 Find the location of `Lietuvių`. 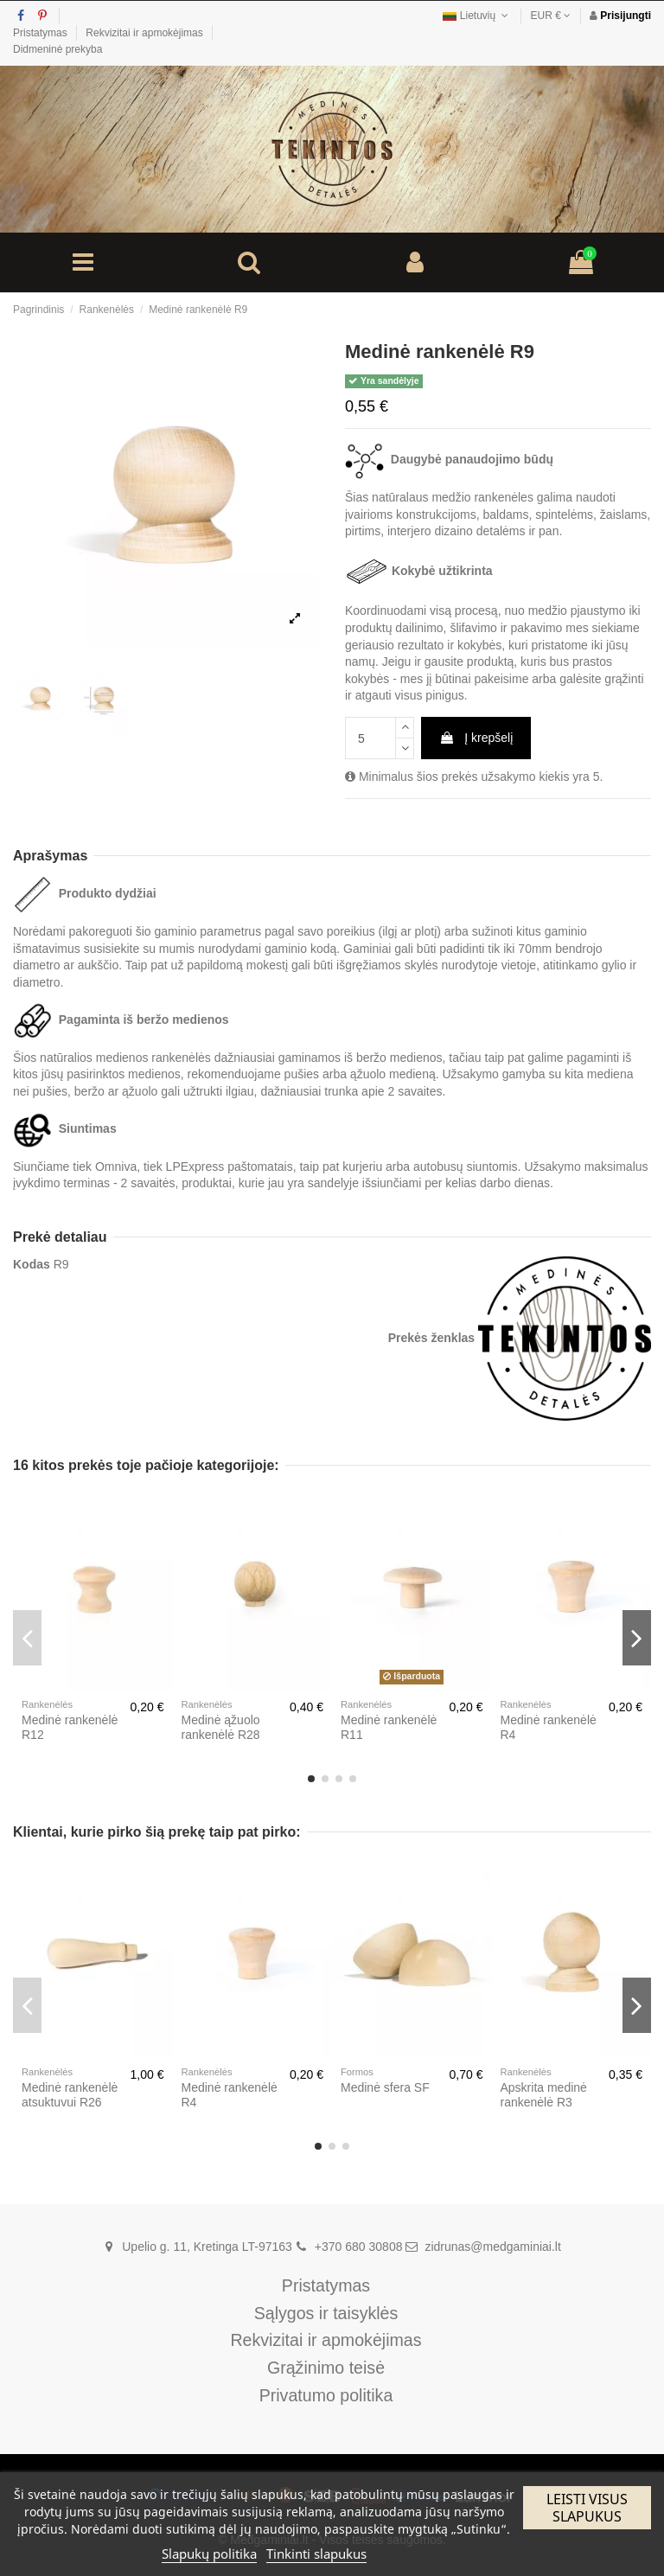

Lietuvių is located at coordinates (477, 16).